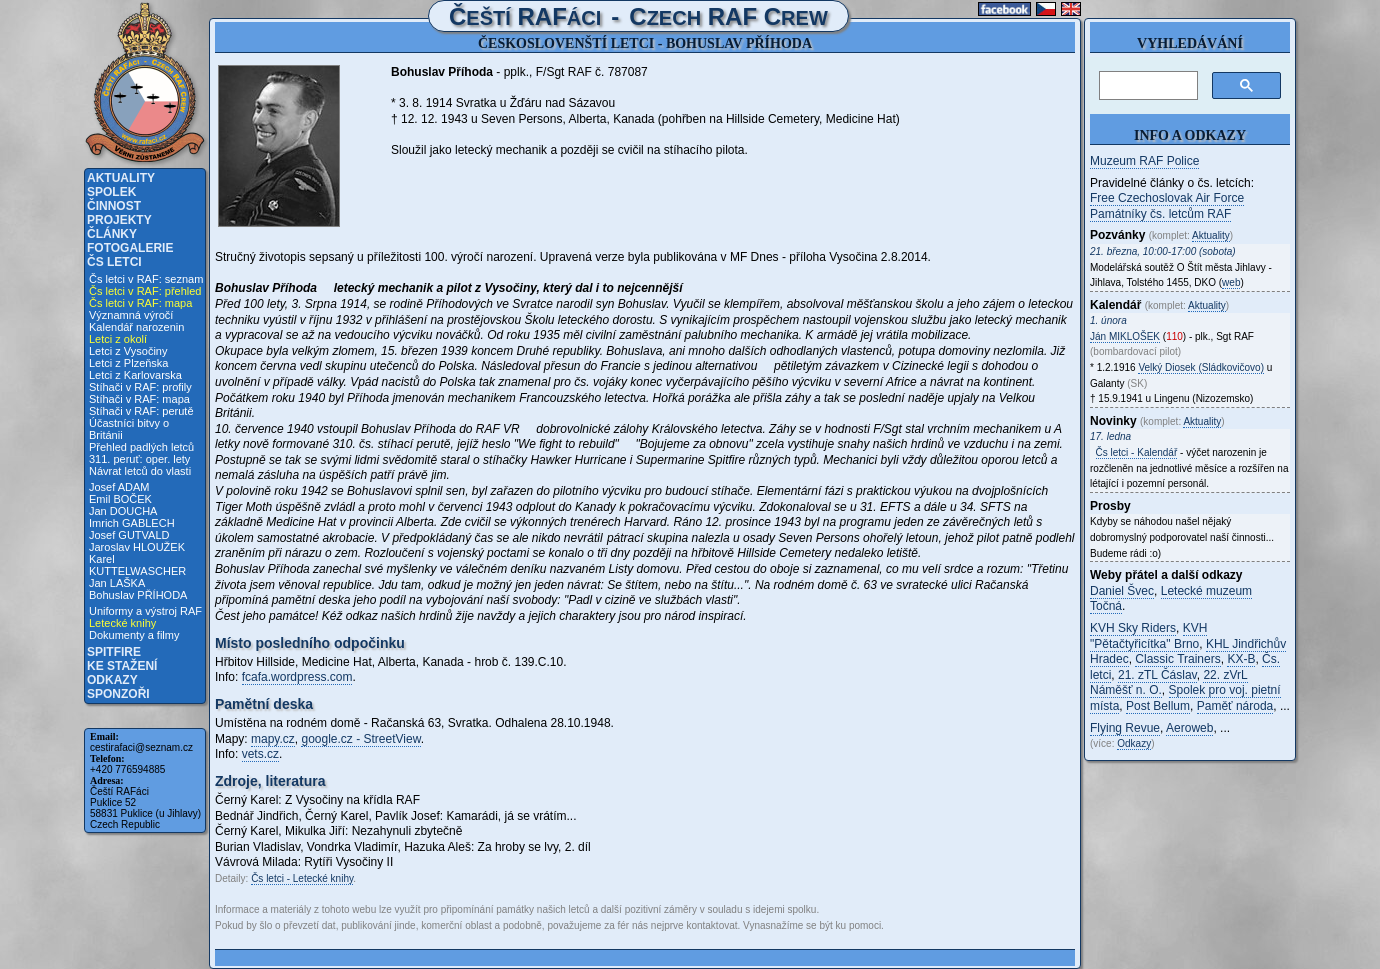 The image size is (1380, 969). I want to click on KX-B, so click(1241, 659).